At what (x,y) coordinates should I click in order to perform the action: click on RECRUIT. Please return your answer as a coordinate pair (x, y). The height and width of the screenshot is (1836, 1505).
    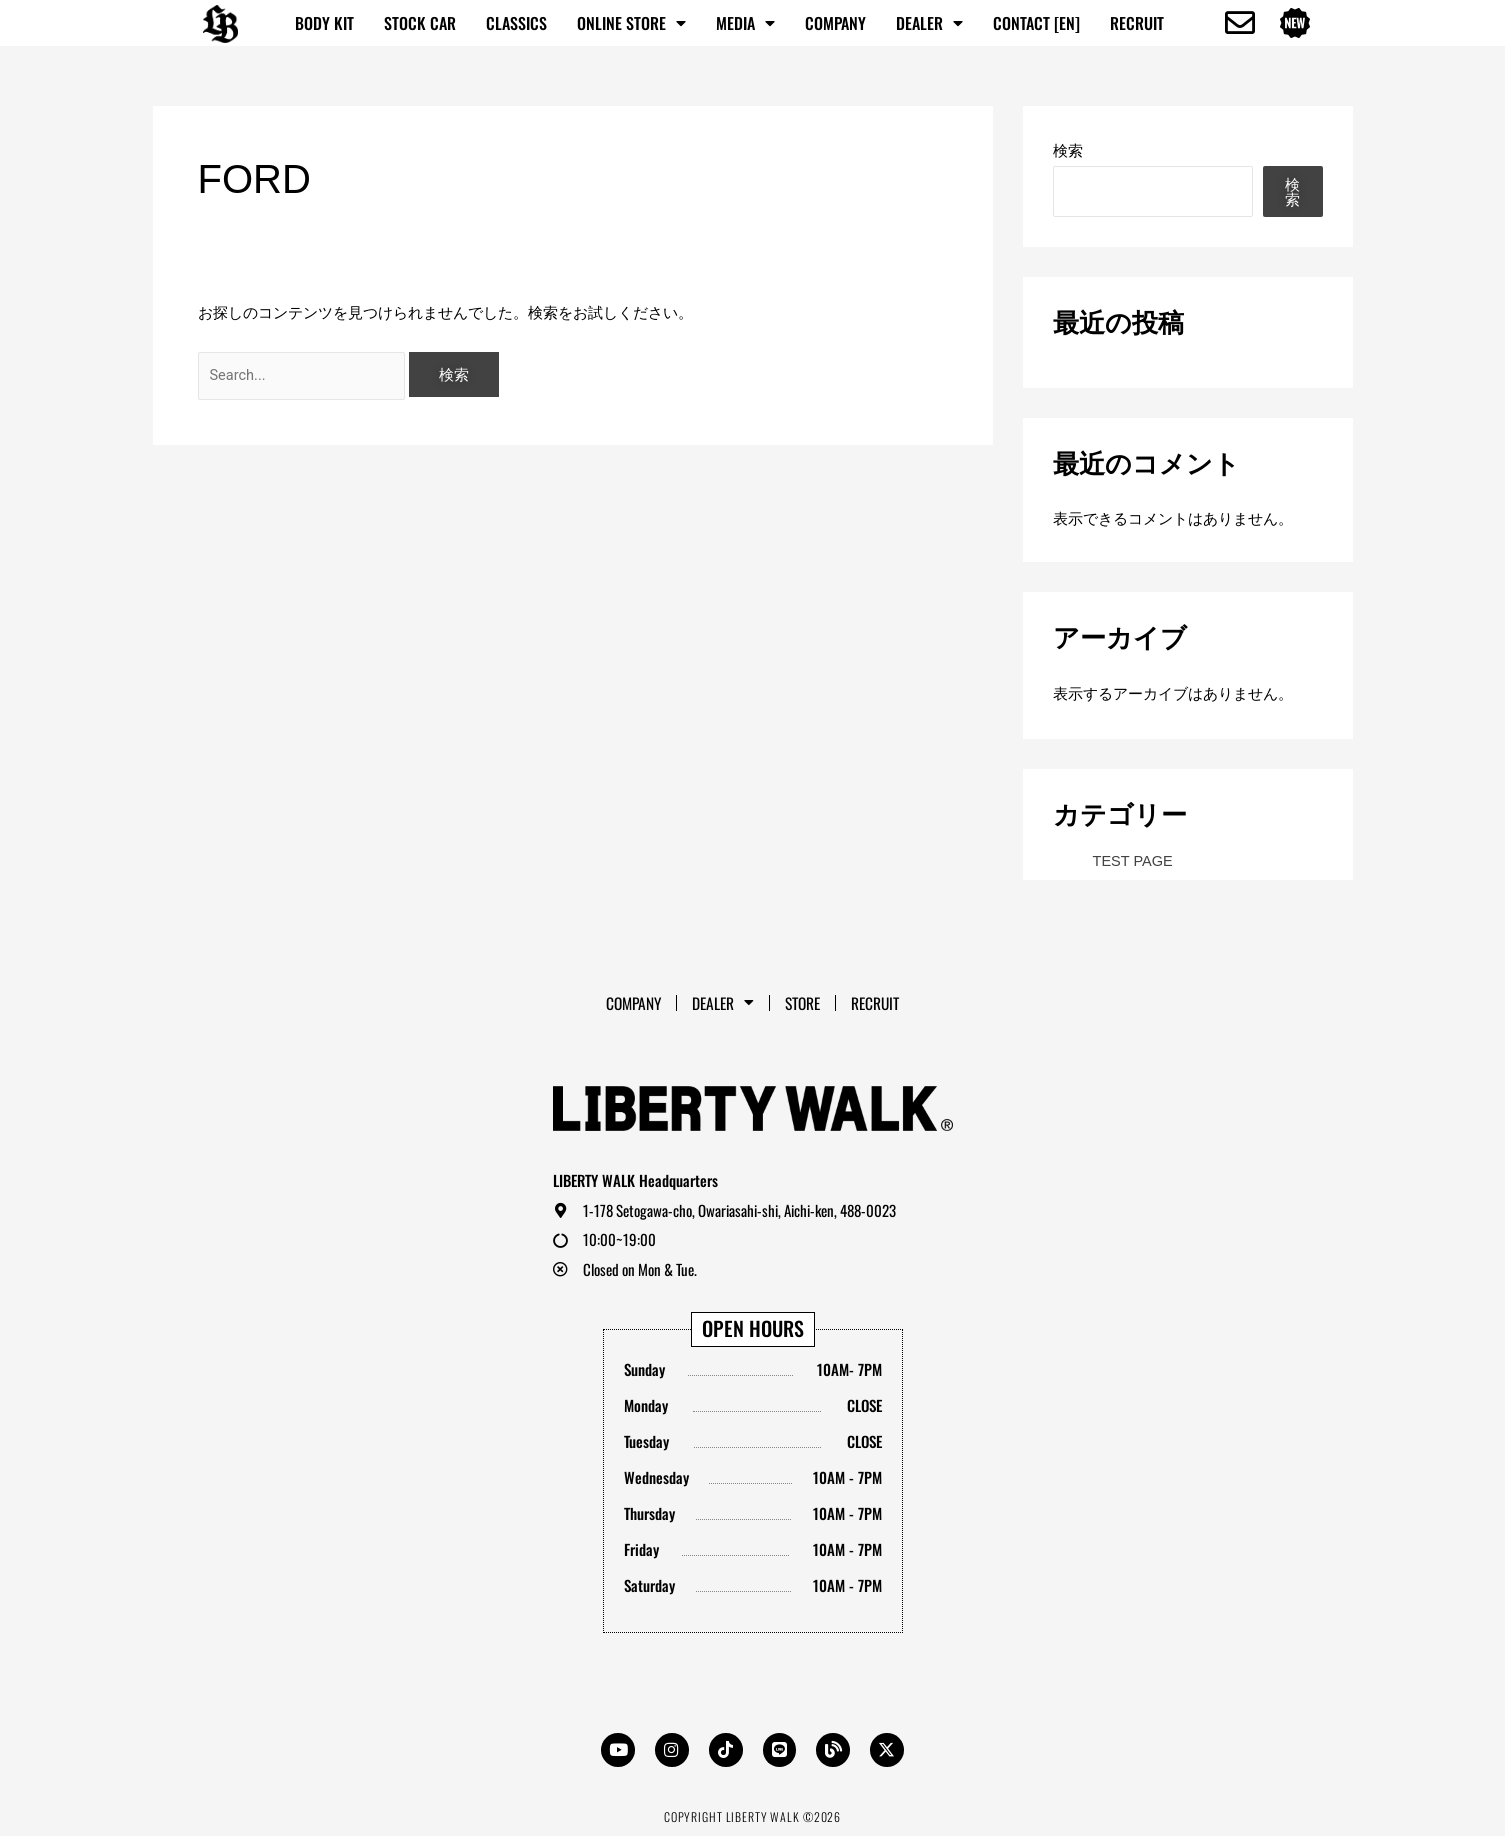
    Looking at the image, I should click on (1137, 23).